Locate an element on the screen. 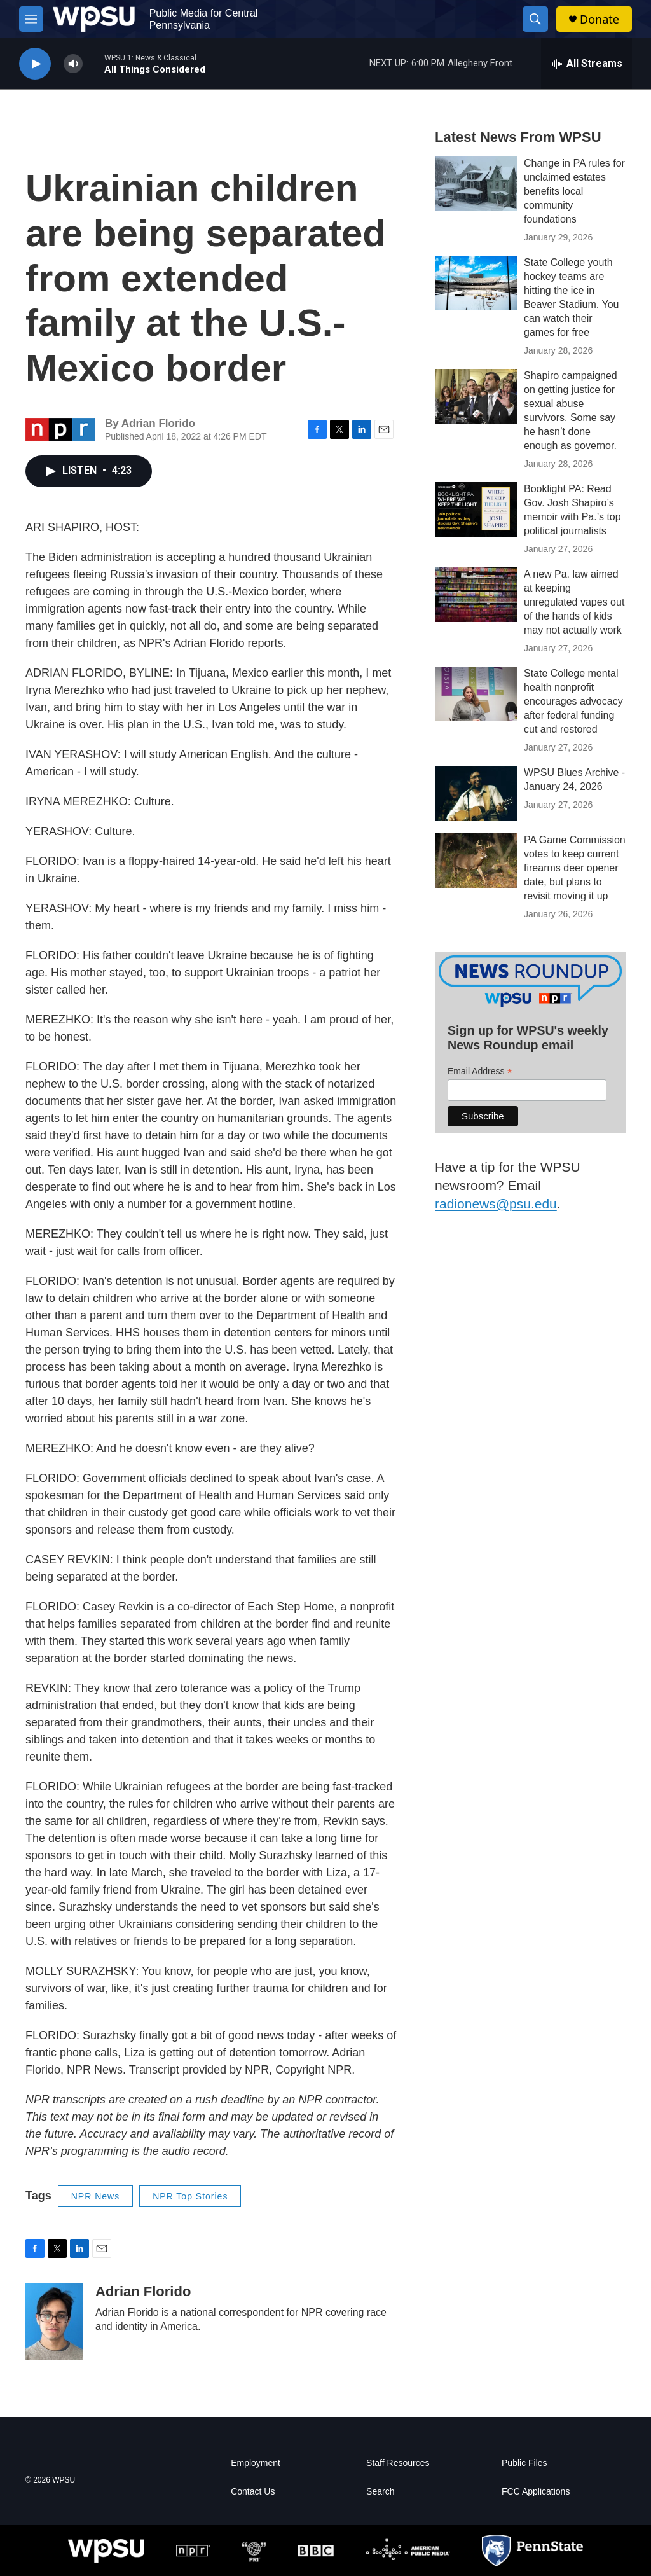  FCC Applications is located at coordinates (536, 2491).